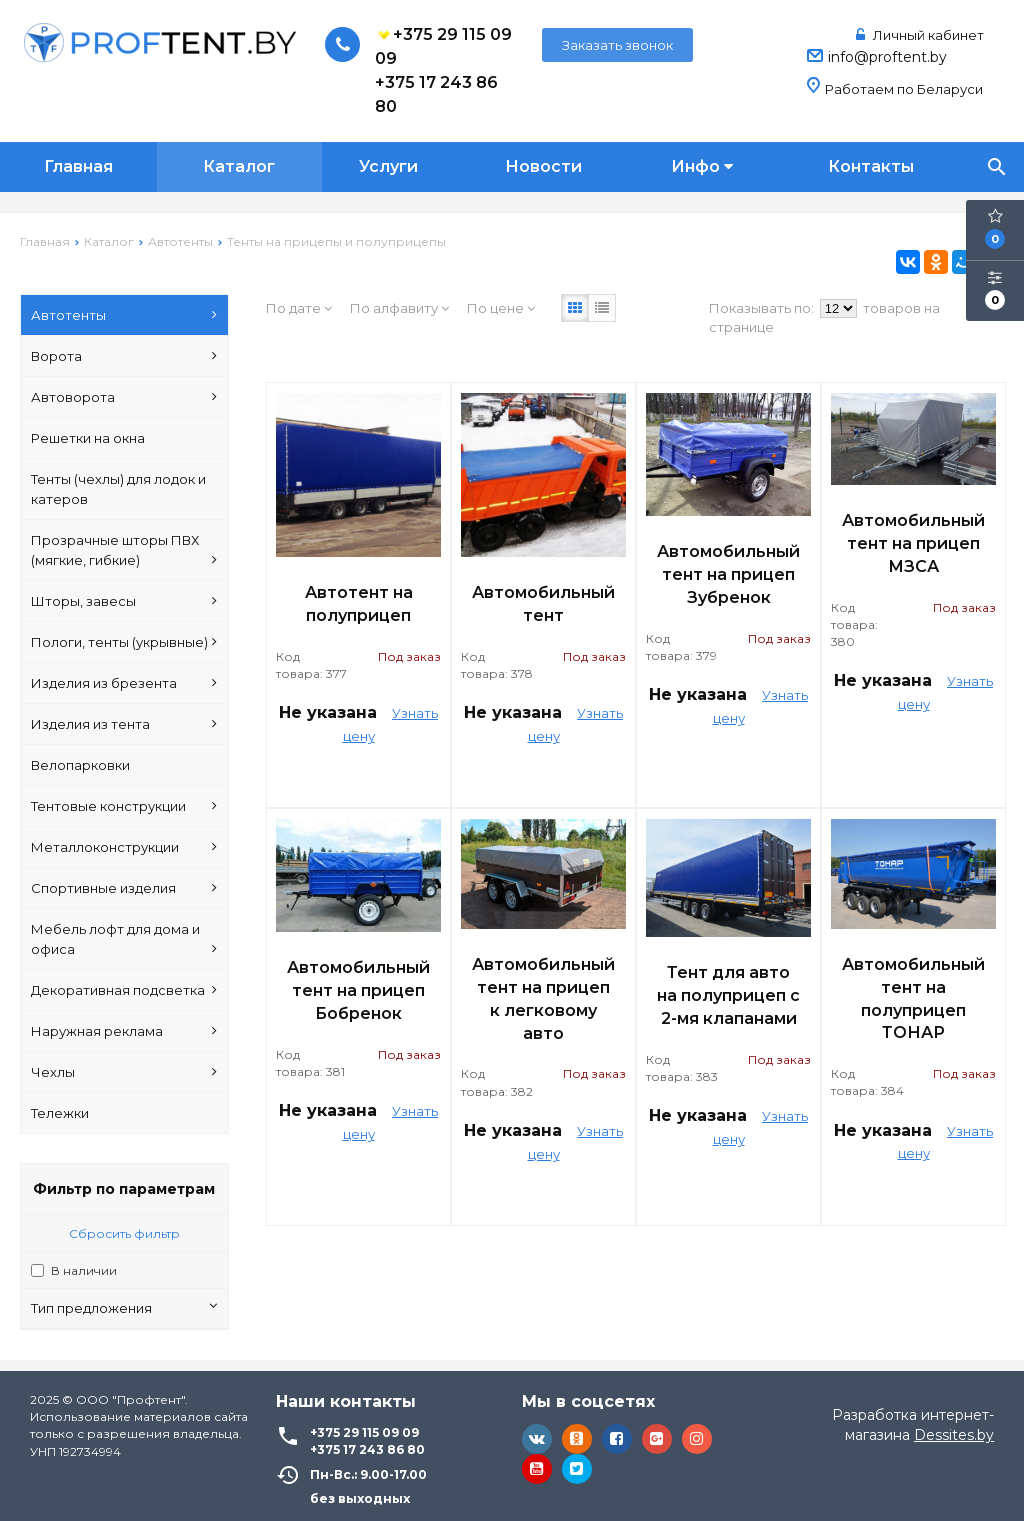  I want to click on Контакты, so click(871, 166).